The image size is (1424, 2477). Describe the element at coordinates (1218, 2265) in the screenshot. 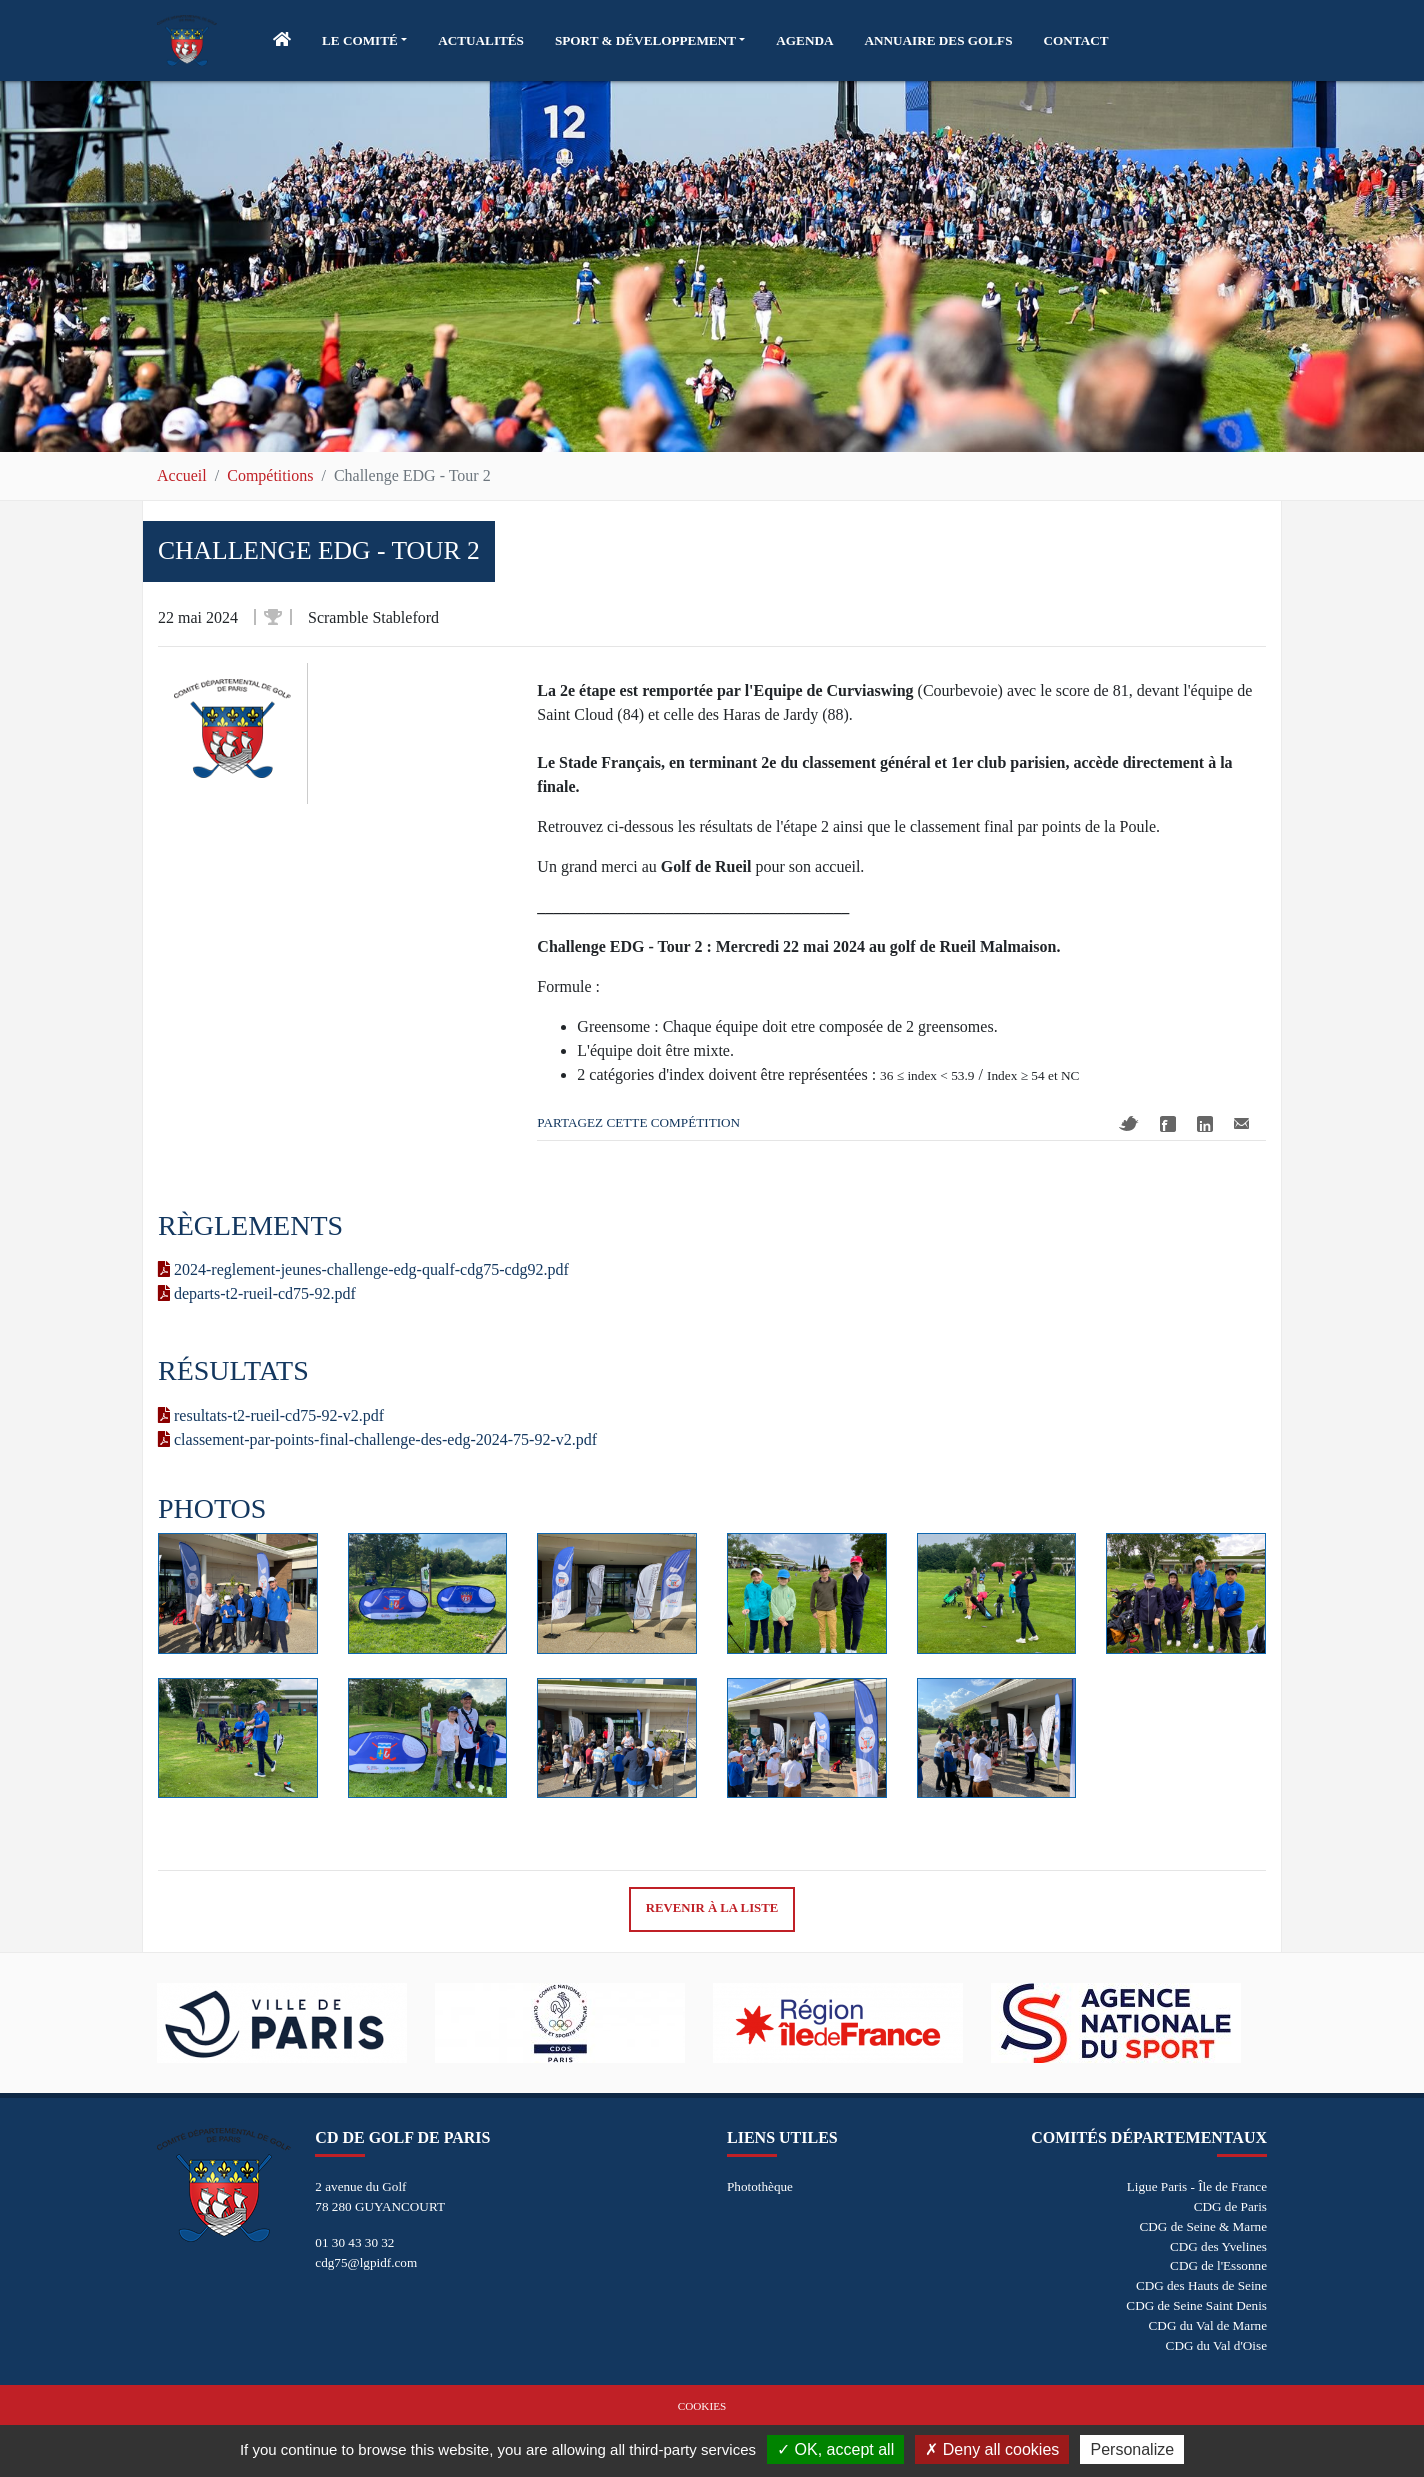

I see `CDG de l'Essonne` at that location.